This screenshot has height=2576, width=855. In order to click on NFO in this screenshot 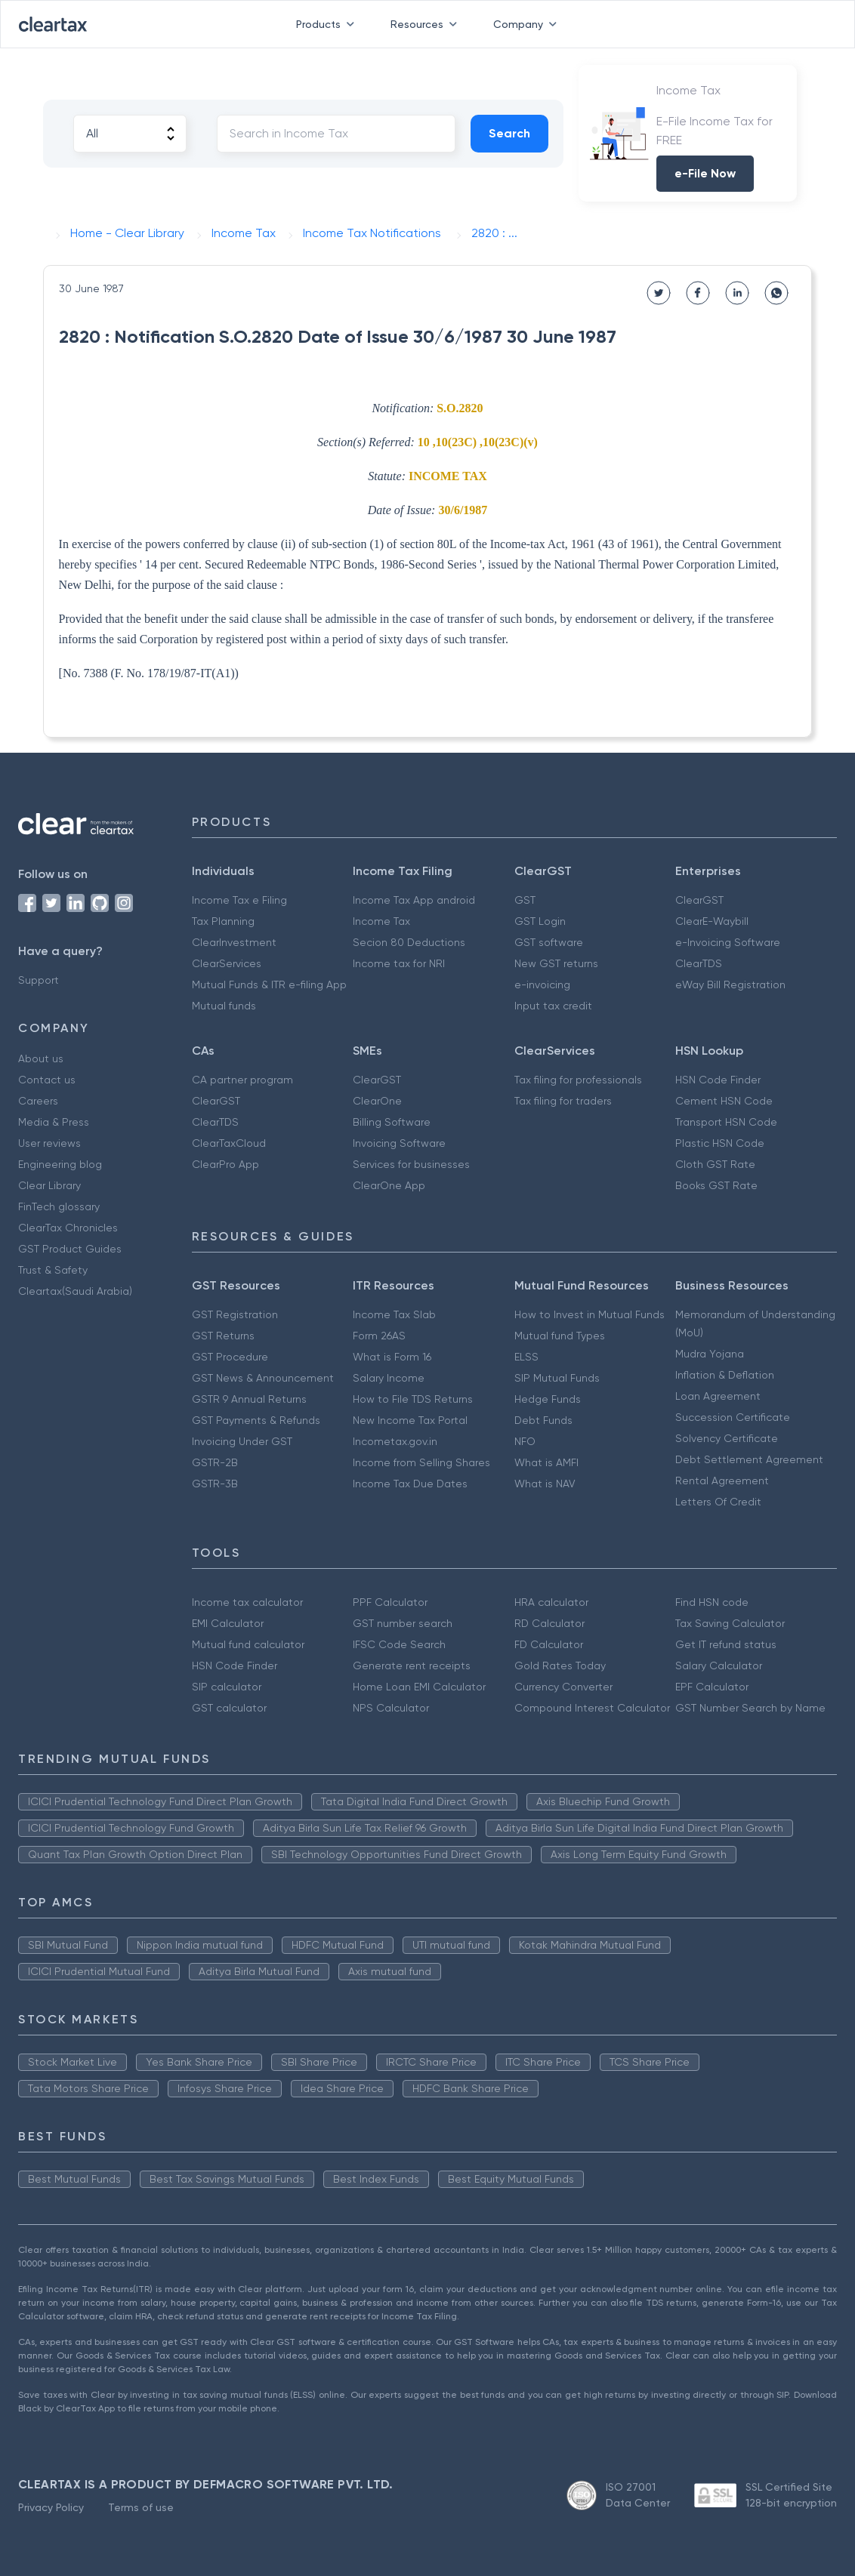, I will do `click(525, 1441)`.